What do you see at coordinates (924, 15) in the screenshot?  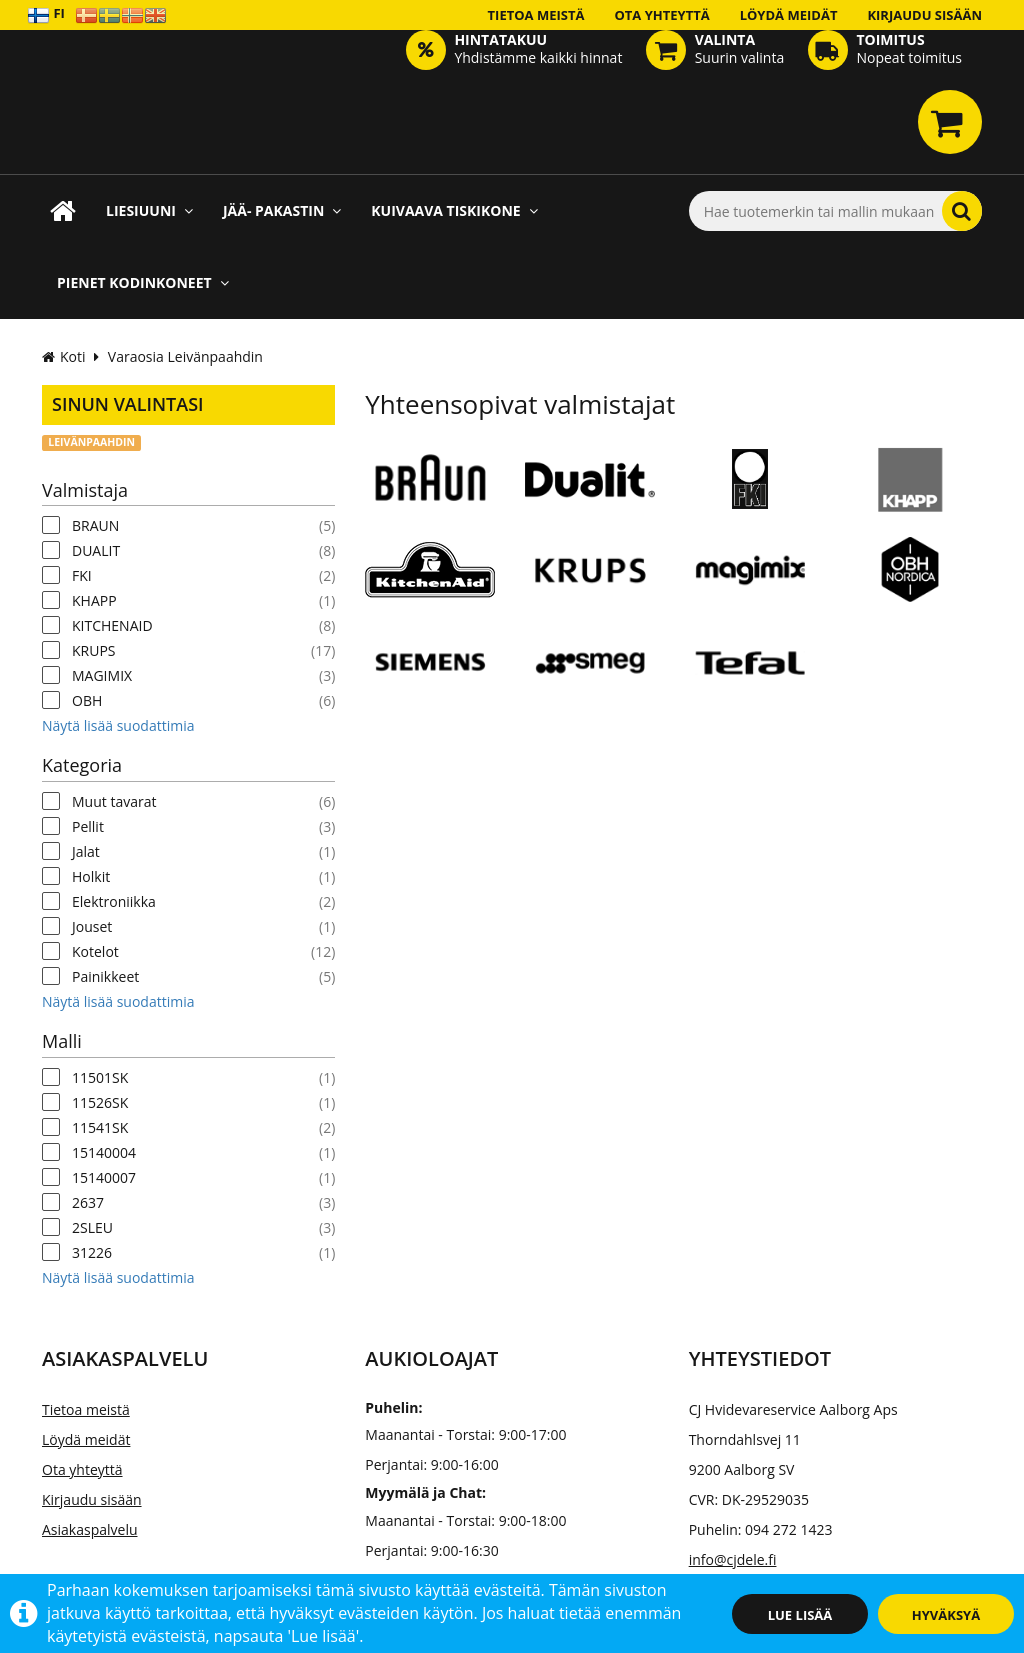 I see `Kirjaudu sisään` at bounding box center [924, 15].